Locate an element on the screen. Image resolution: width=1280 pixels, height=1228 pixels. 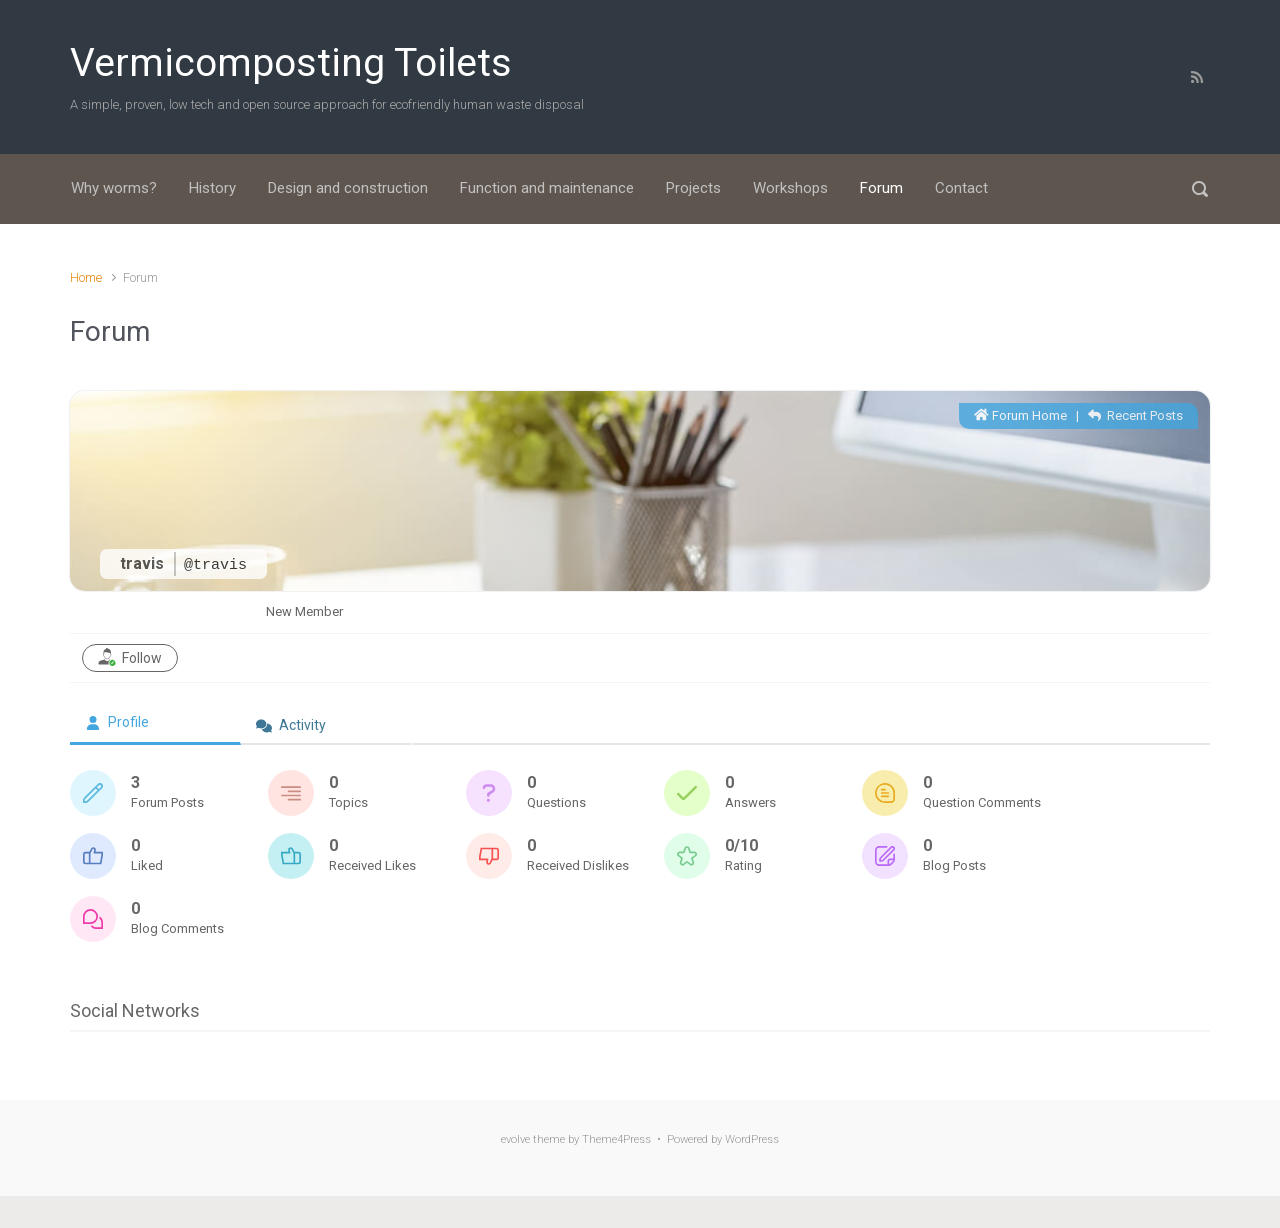
evolve is located at coordinates (515, 1139).